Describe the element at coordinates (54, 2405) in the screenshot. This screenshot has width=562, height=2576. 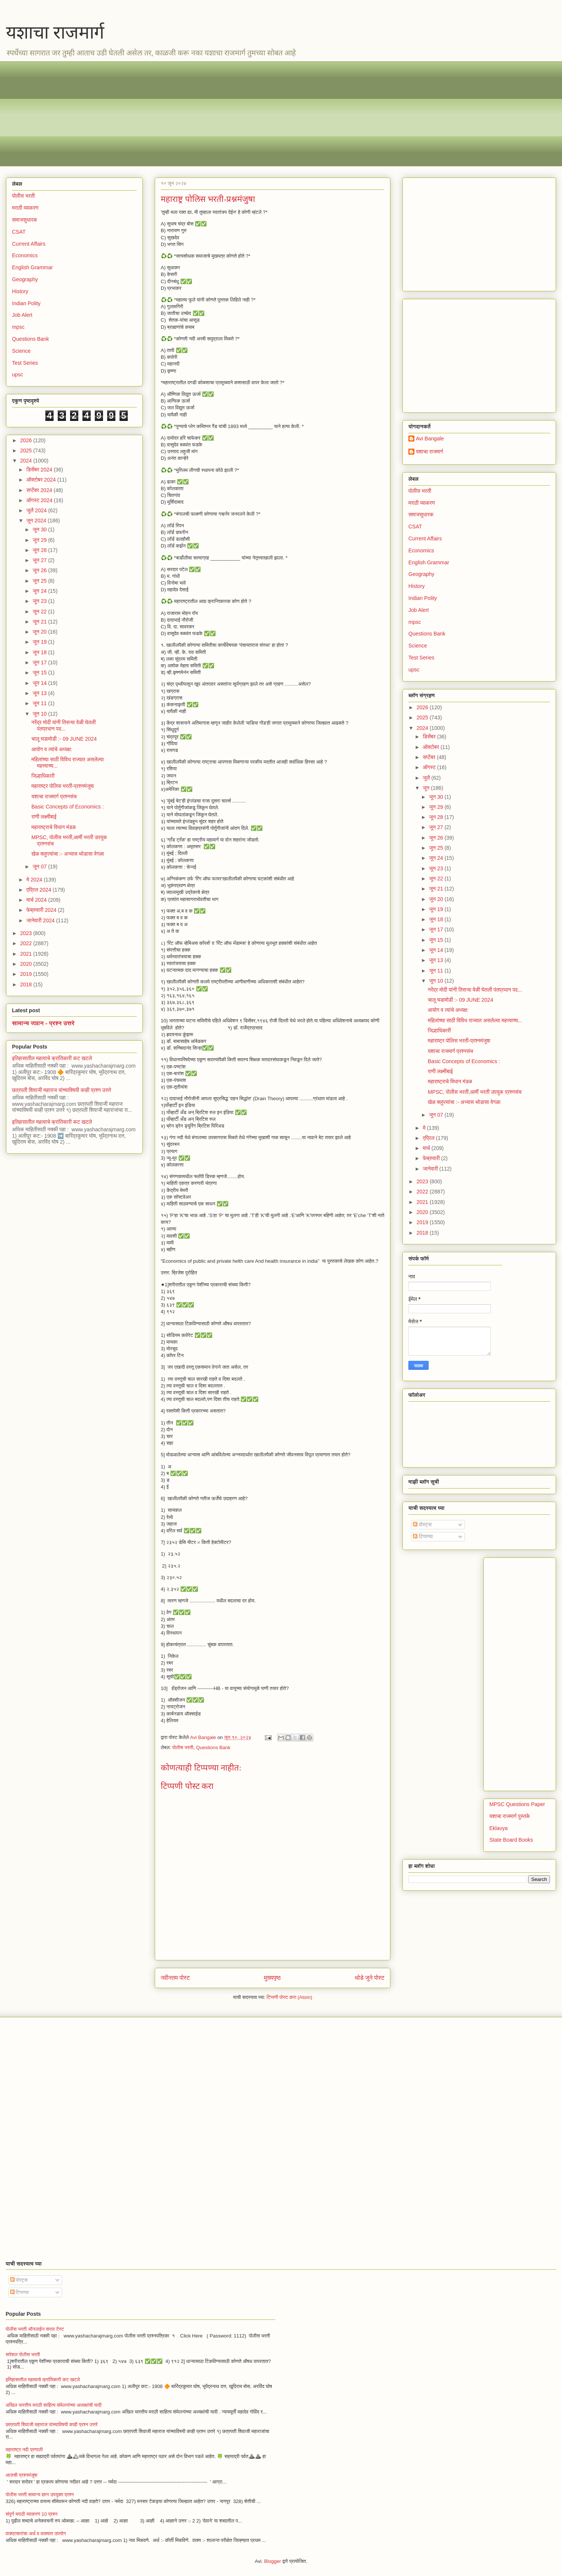
I see `अखिल भारतीय मराठी साहित्य संमेलनांच्या अध्यक्षांची यादी` at that location.